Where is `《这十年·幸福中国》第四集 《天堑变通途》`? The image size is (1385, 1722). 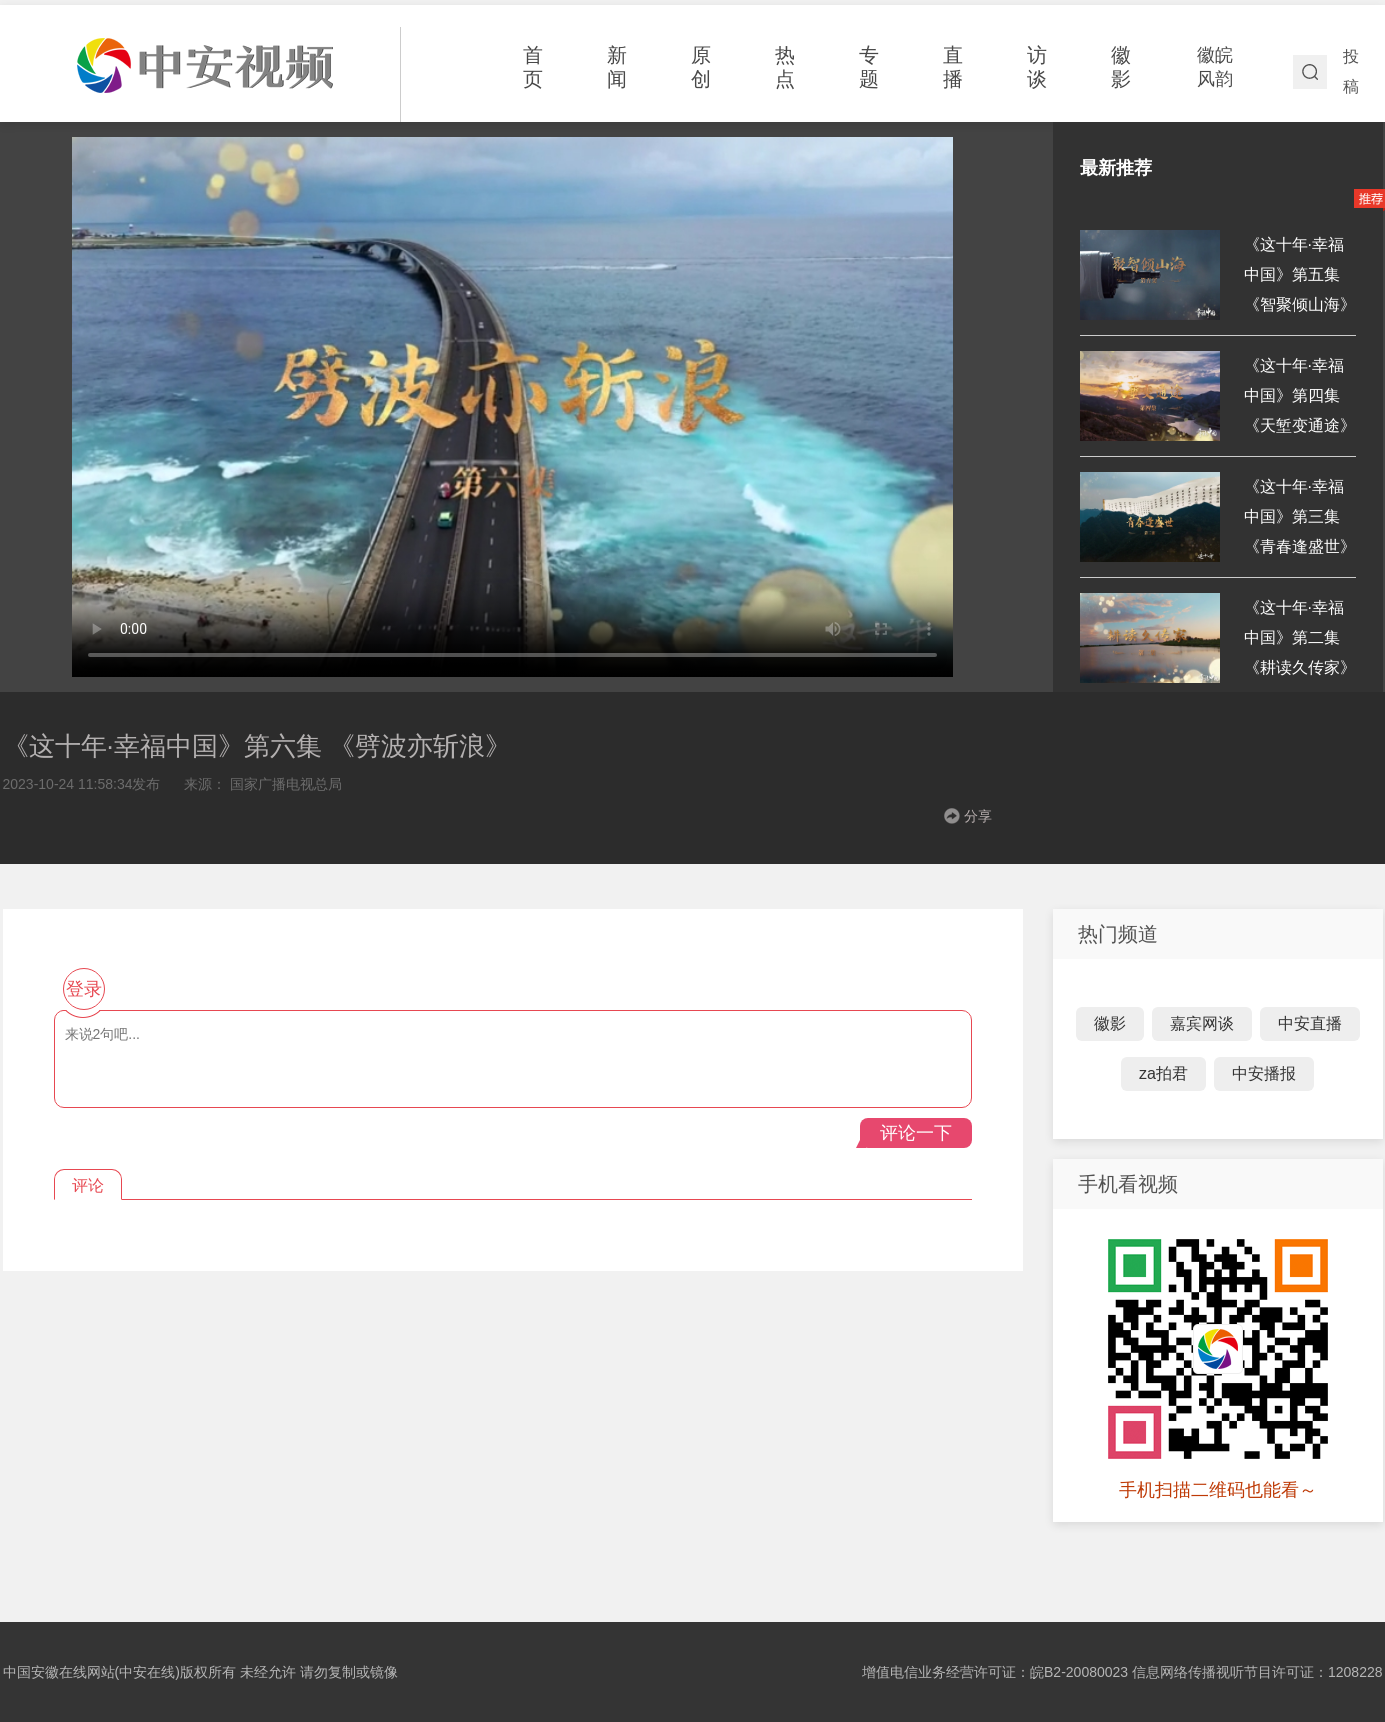 《这十年·幸福中国》第四集 《天堑变通途》 is located at coordinates (1300, 395).